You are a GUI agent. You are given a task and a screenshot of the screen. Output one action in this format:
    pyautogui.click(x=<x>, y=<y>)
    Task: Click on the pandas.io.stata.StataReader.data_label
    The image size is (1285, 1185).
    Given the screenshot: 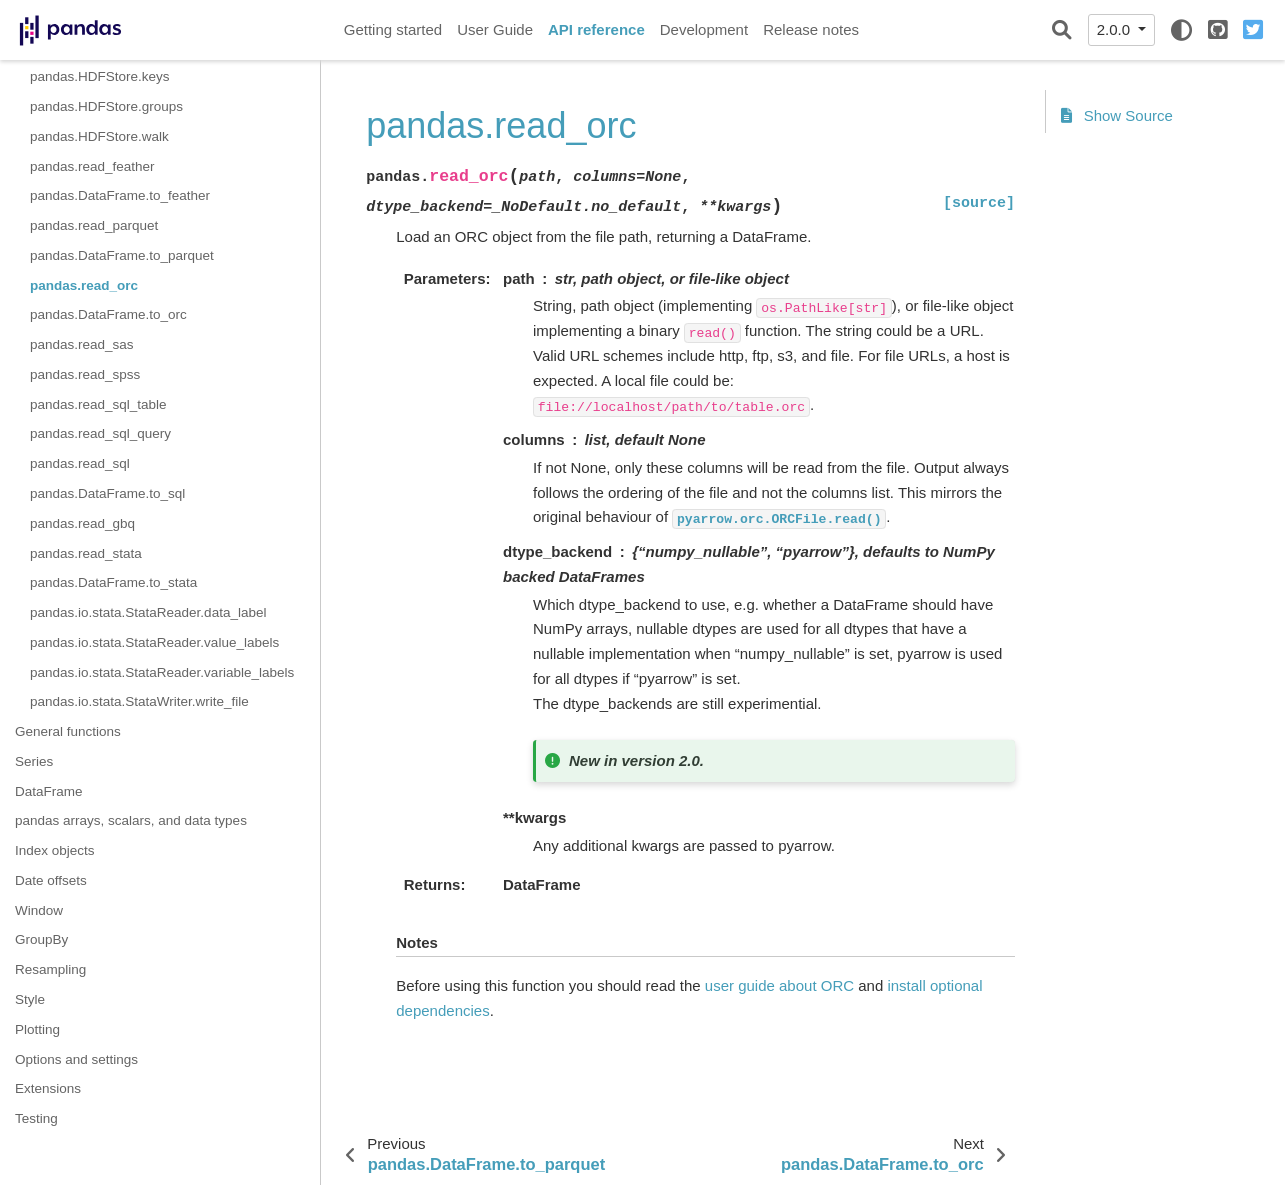 What is the action you would take?
    pyautogui.click(x=148, y=612)
    